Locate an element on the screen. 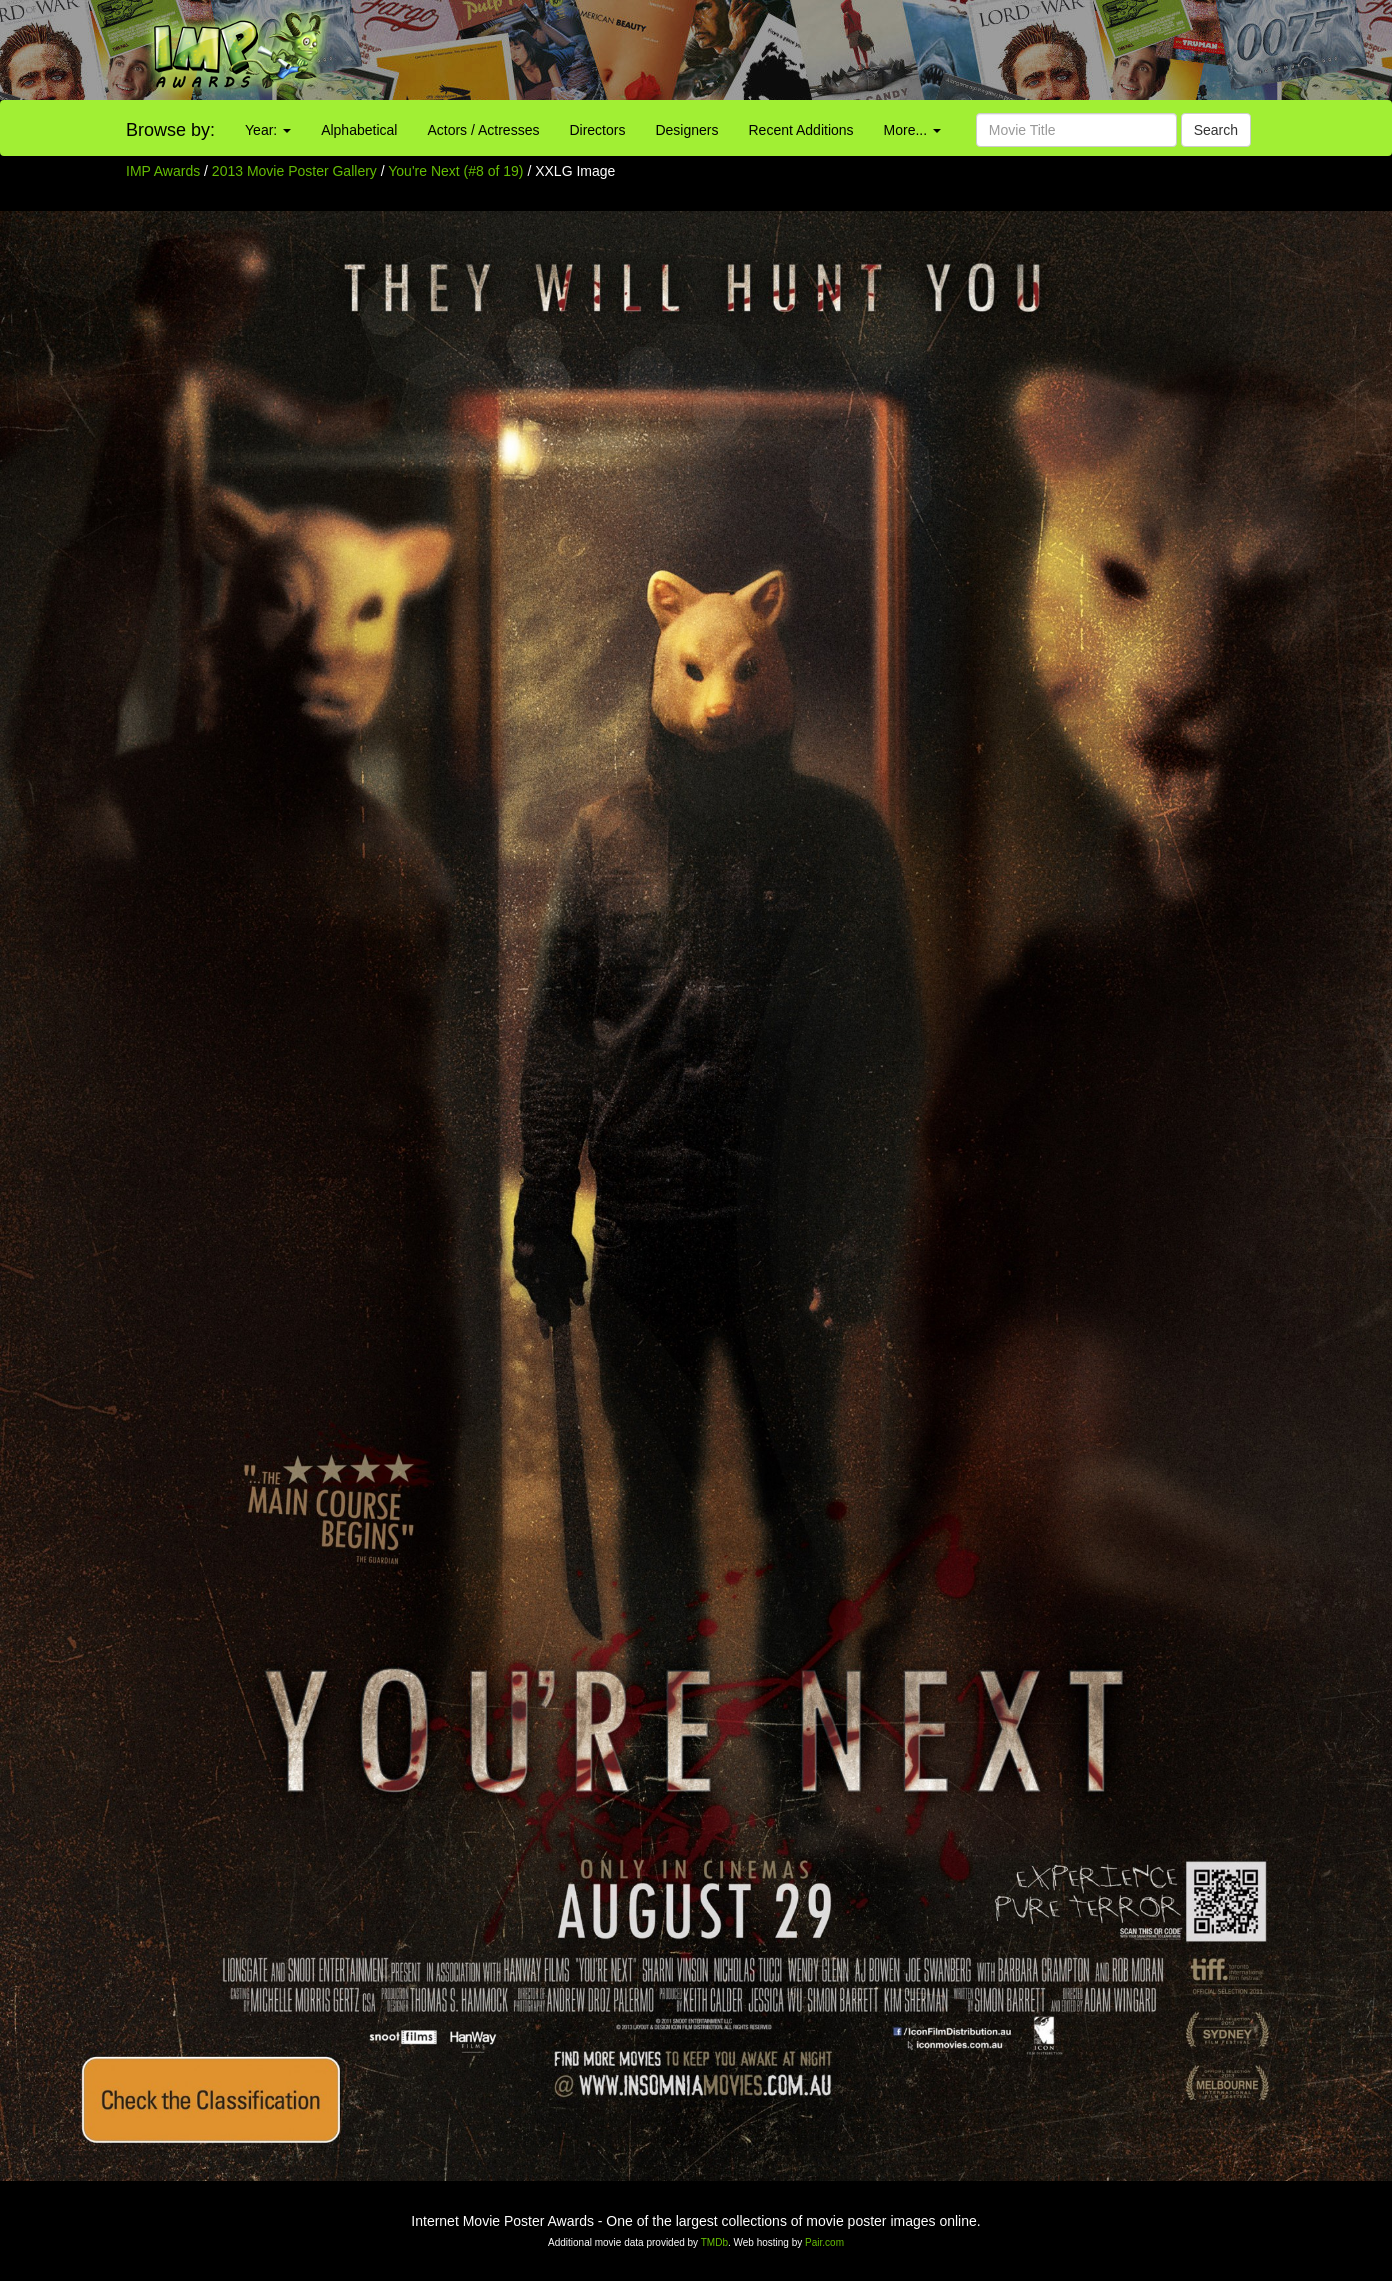 This screenshot has width=1392, height=2281. Browse by: is located at coordinates (170, 130).